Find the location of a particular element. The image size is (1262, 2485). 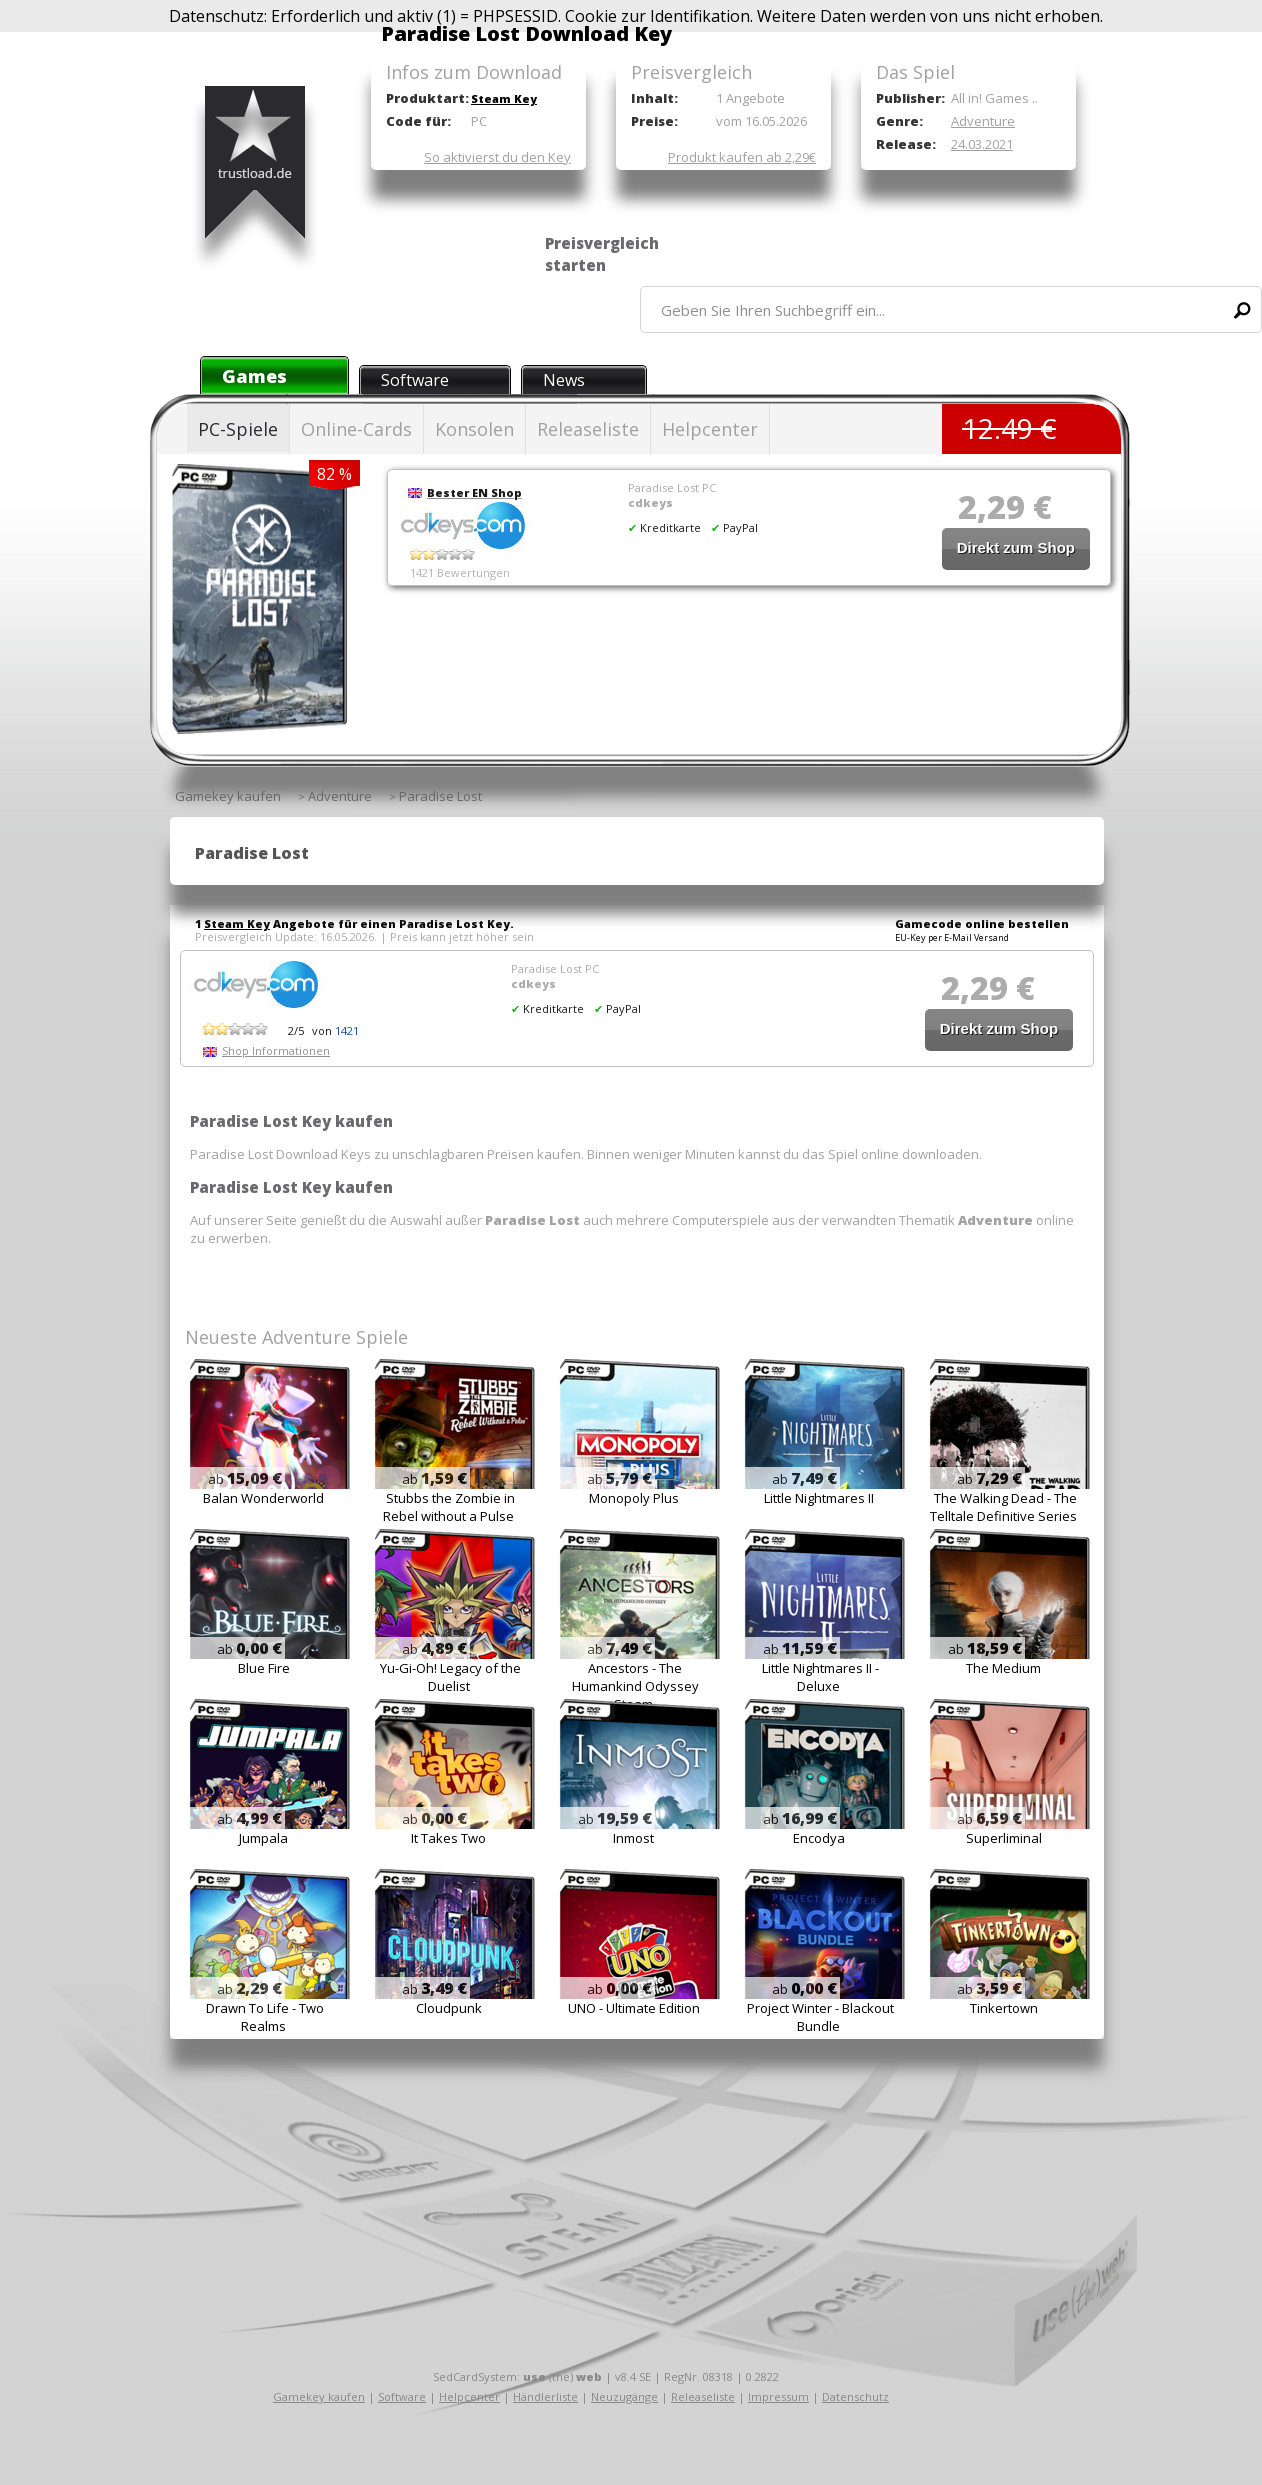

Produkt kaufen ab 2,29€ is located at coordinates (742, 157).